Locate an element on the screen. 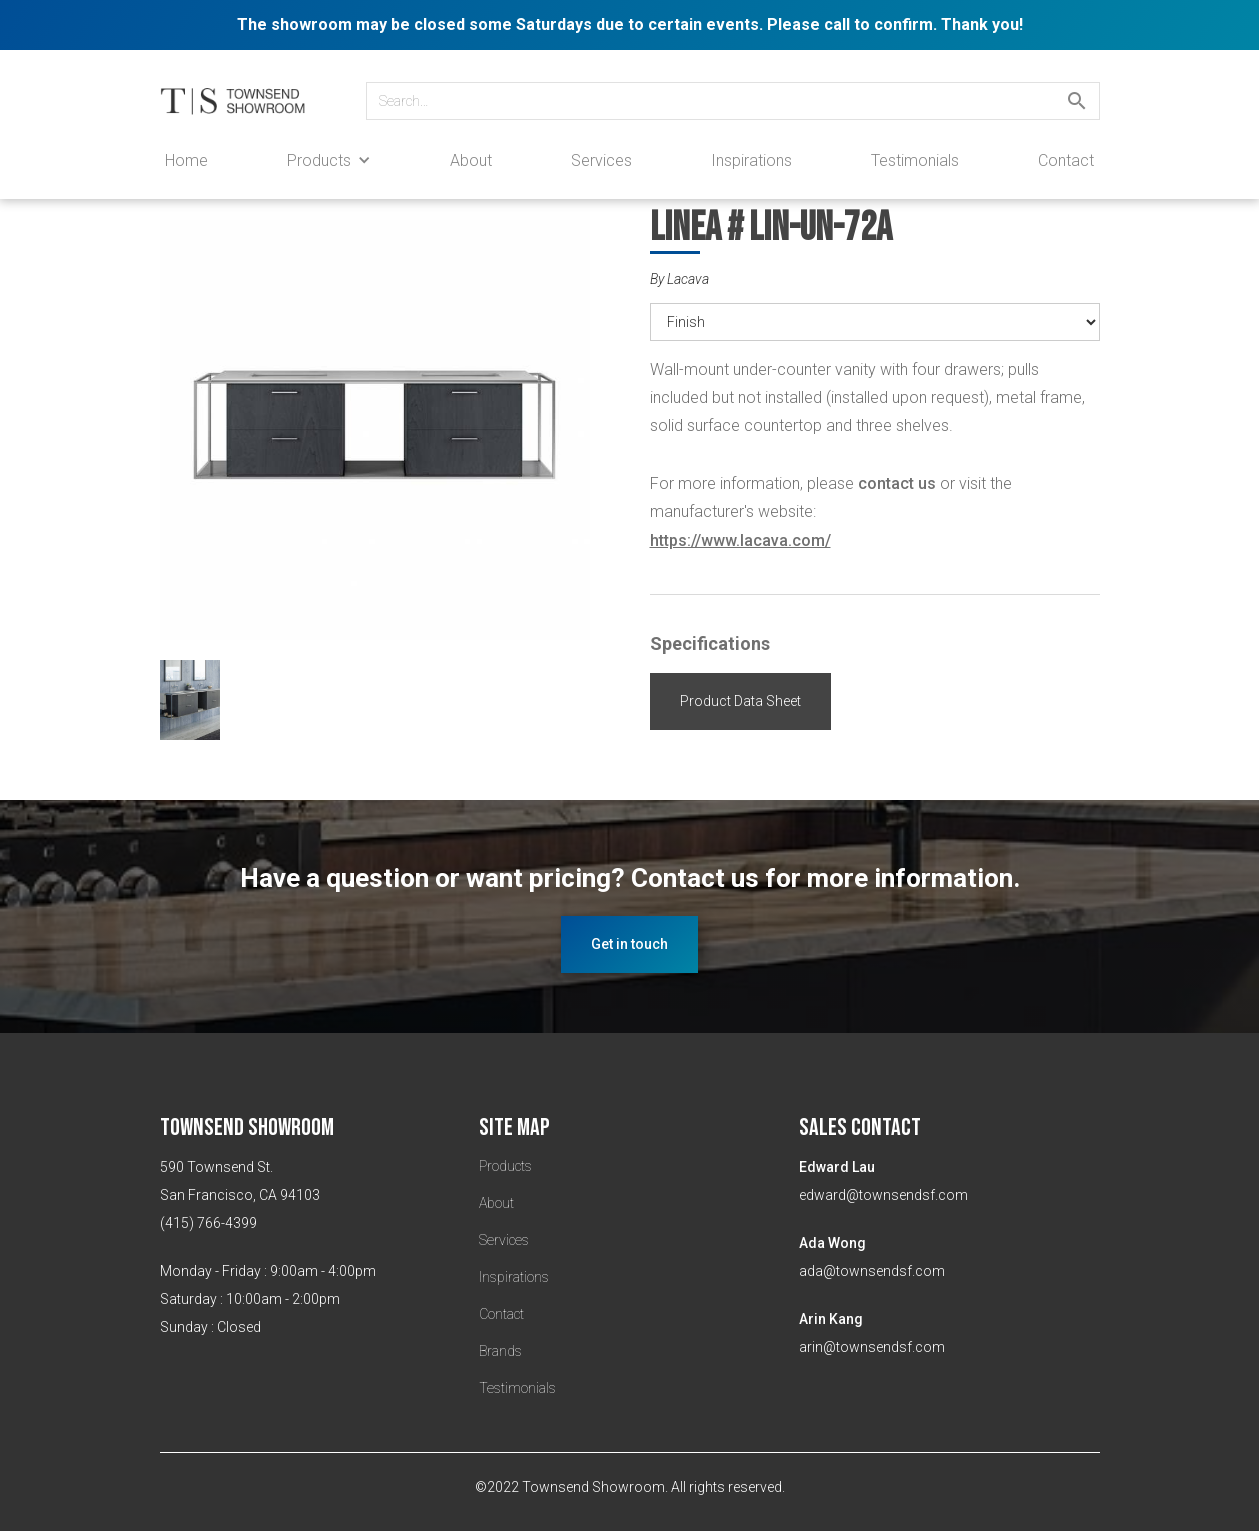  Services is located at coordinates (601, 160).